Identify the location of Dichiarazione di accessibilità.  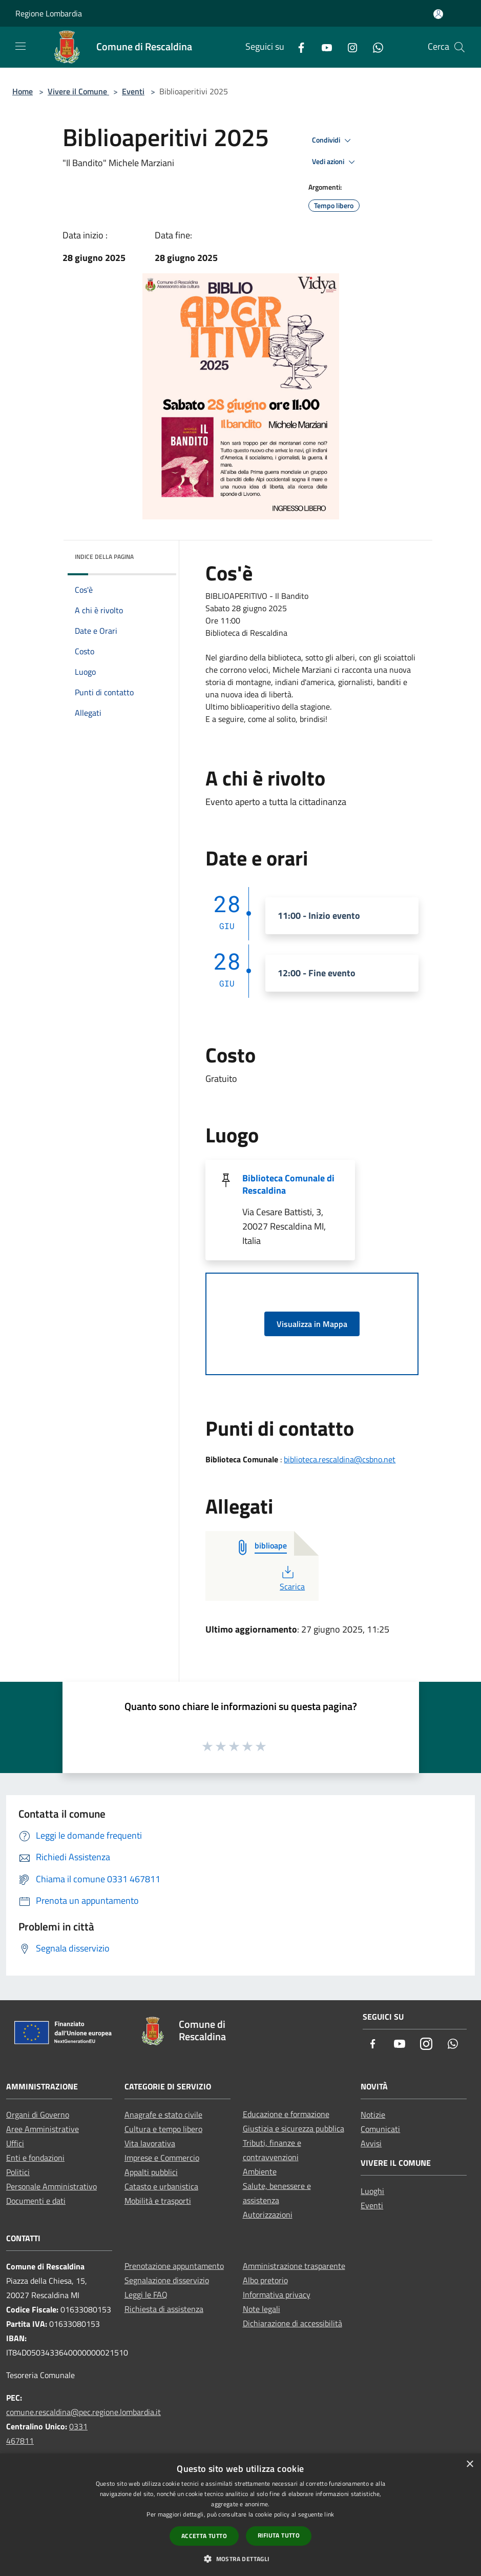
(292, 2323).